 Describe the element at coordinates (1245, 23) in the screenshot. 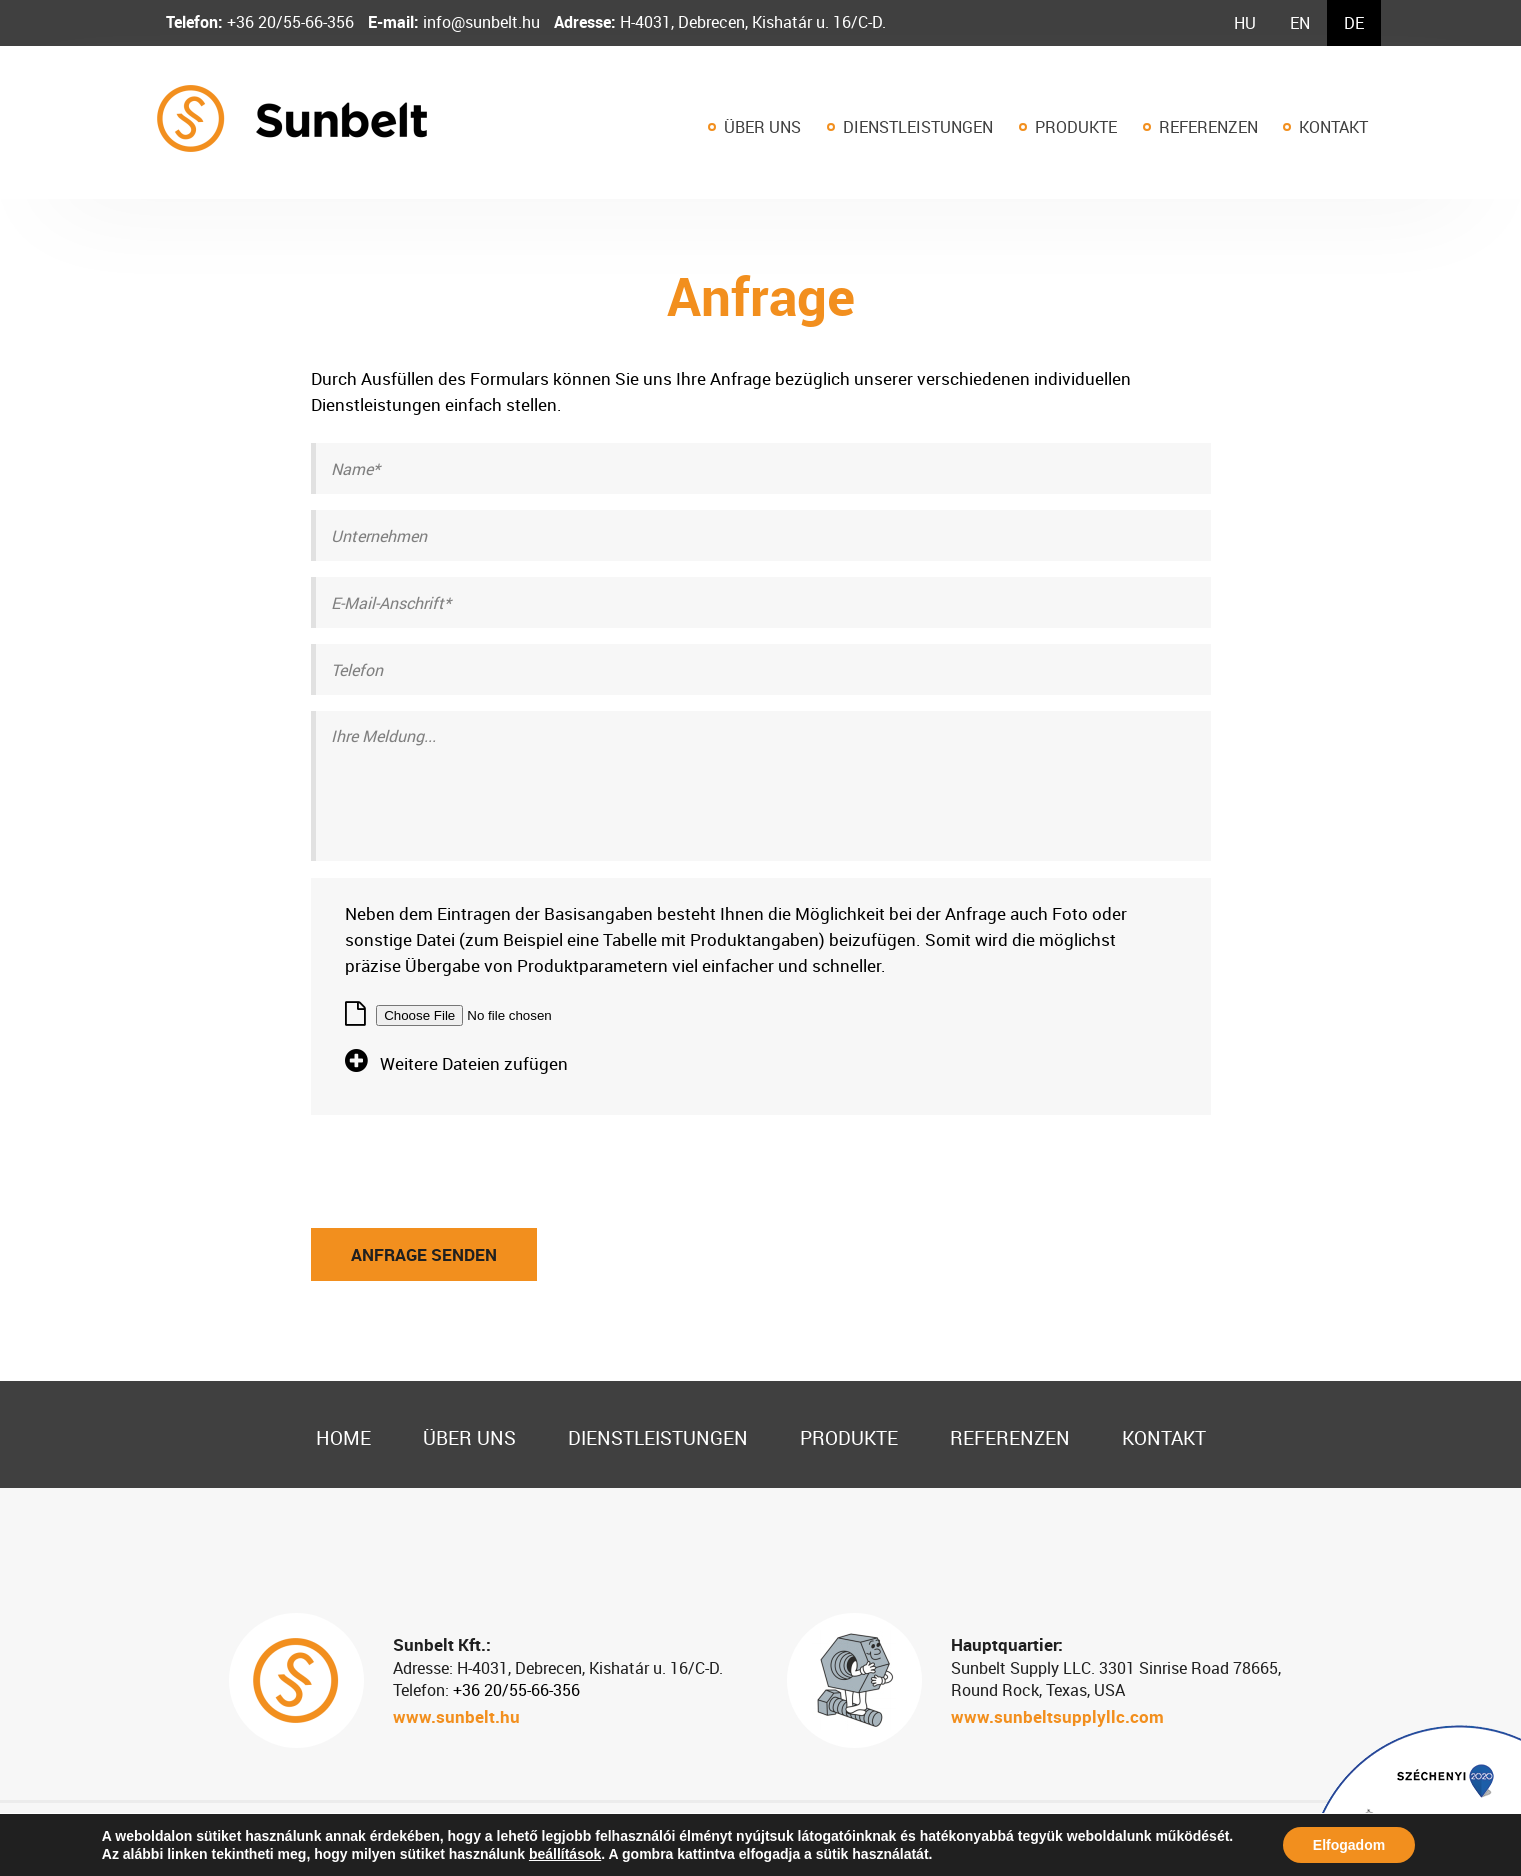

I see `[menuitem]` at that location.